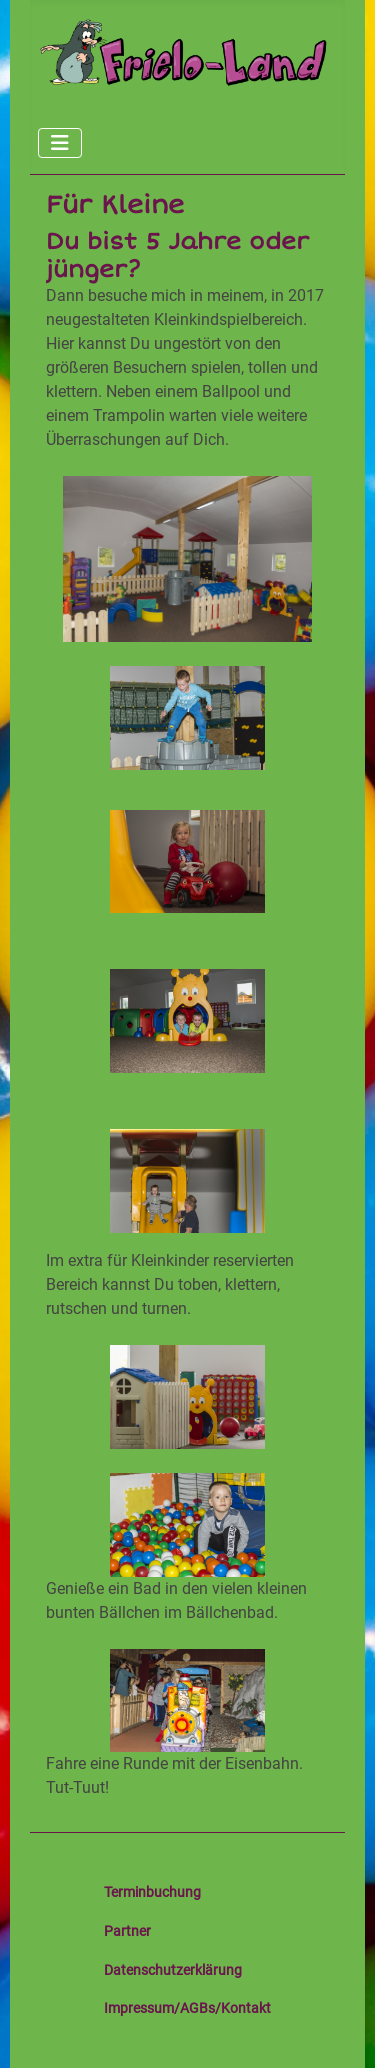 The image size is (375, 2068). Describe the element at coordinates (127, 1931) in the screenshot. I see `Partner` at that location.